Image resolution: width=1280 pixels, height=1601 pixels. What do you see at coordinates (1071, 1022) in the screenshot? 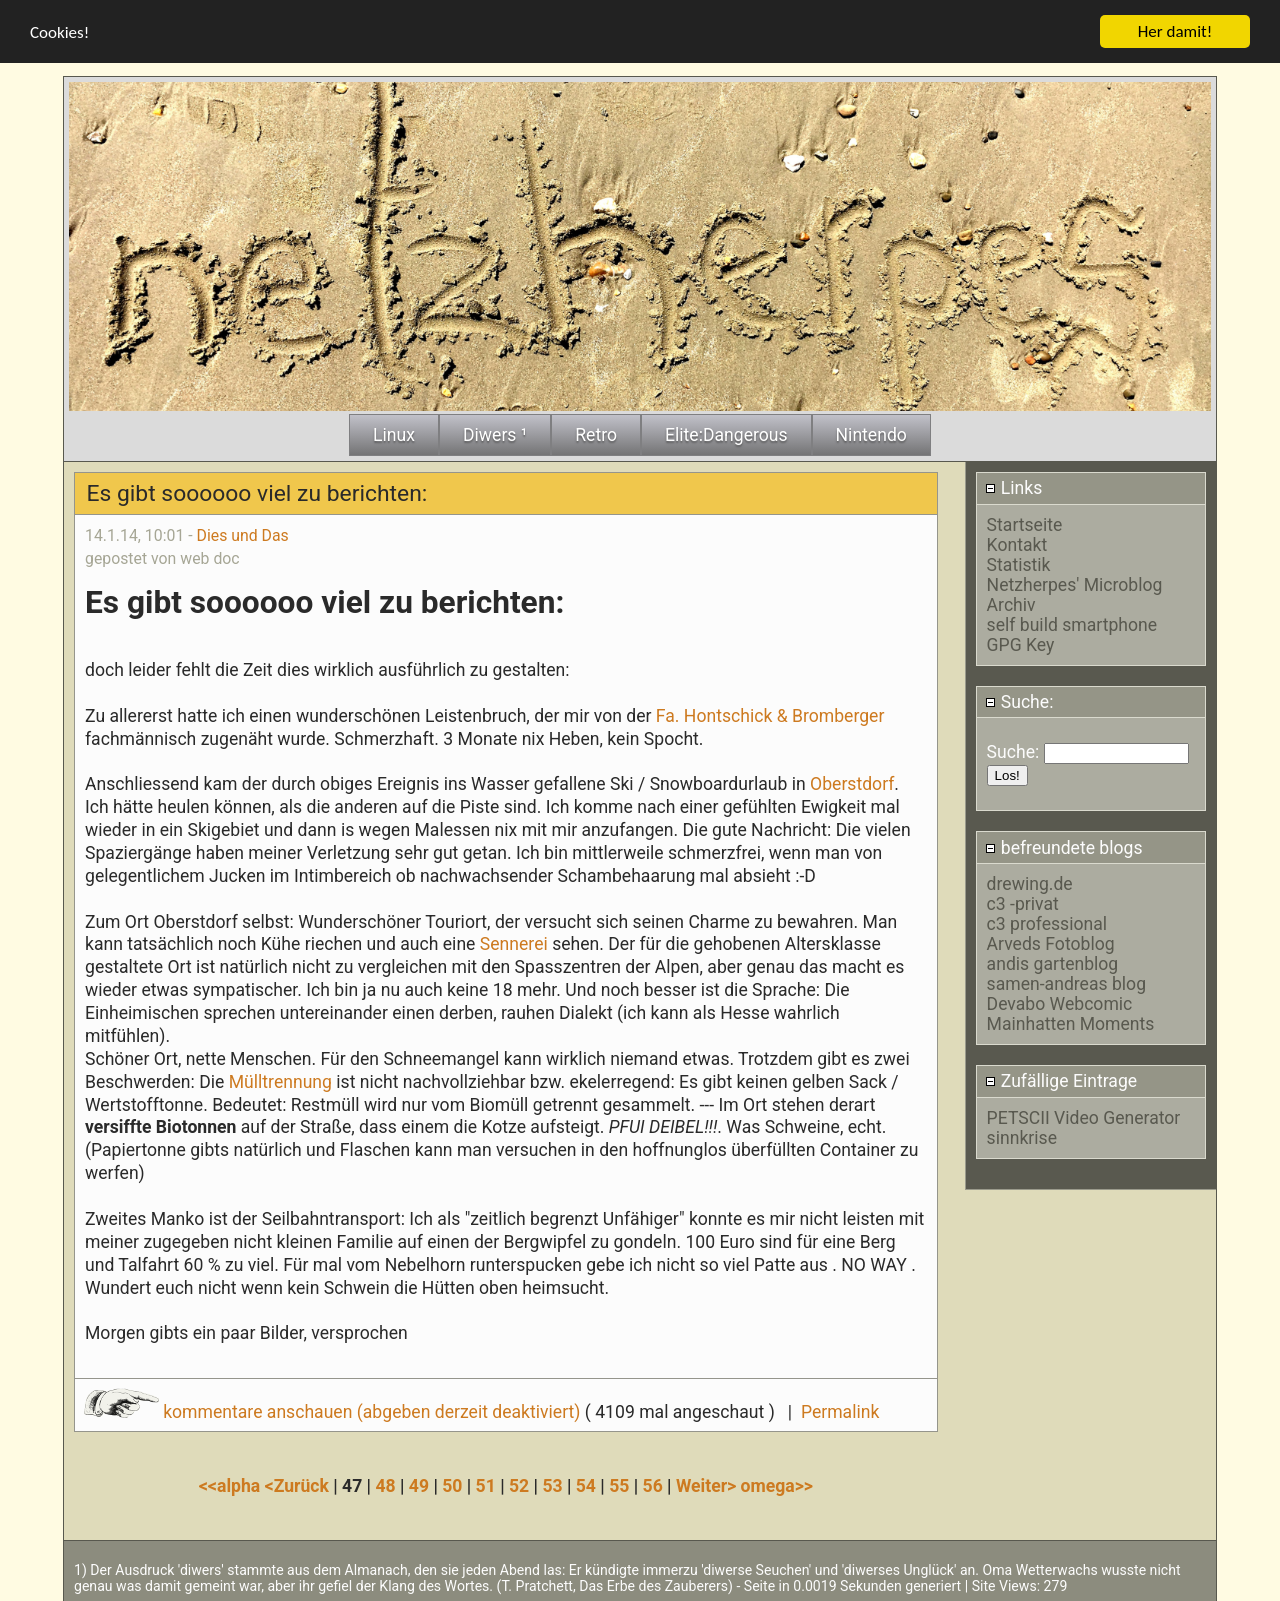
I see `Mainhatten Moments` at bounding box center [1071, 1022].